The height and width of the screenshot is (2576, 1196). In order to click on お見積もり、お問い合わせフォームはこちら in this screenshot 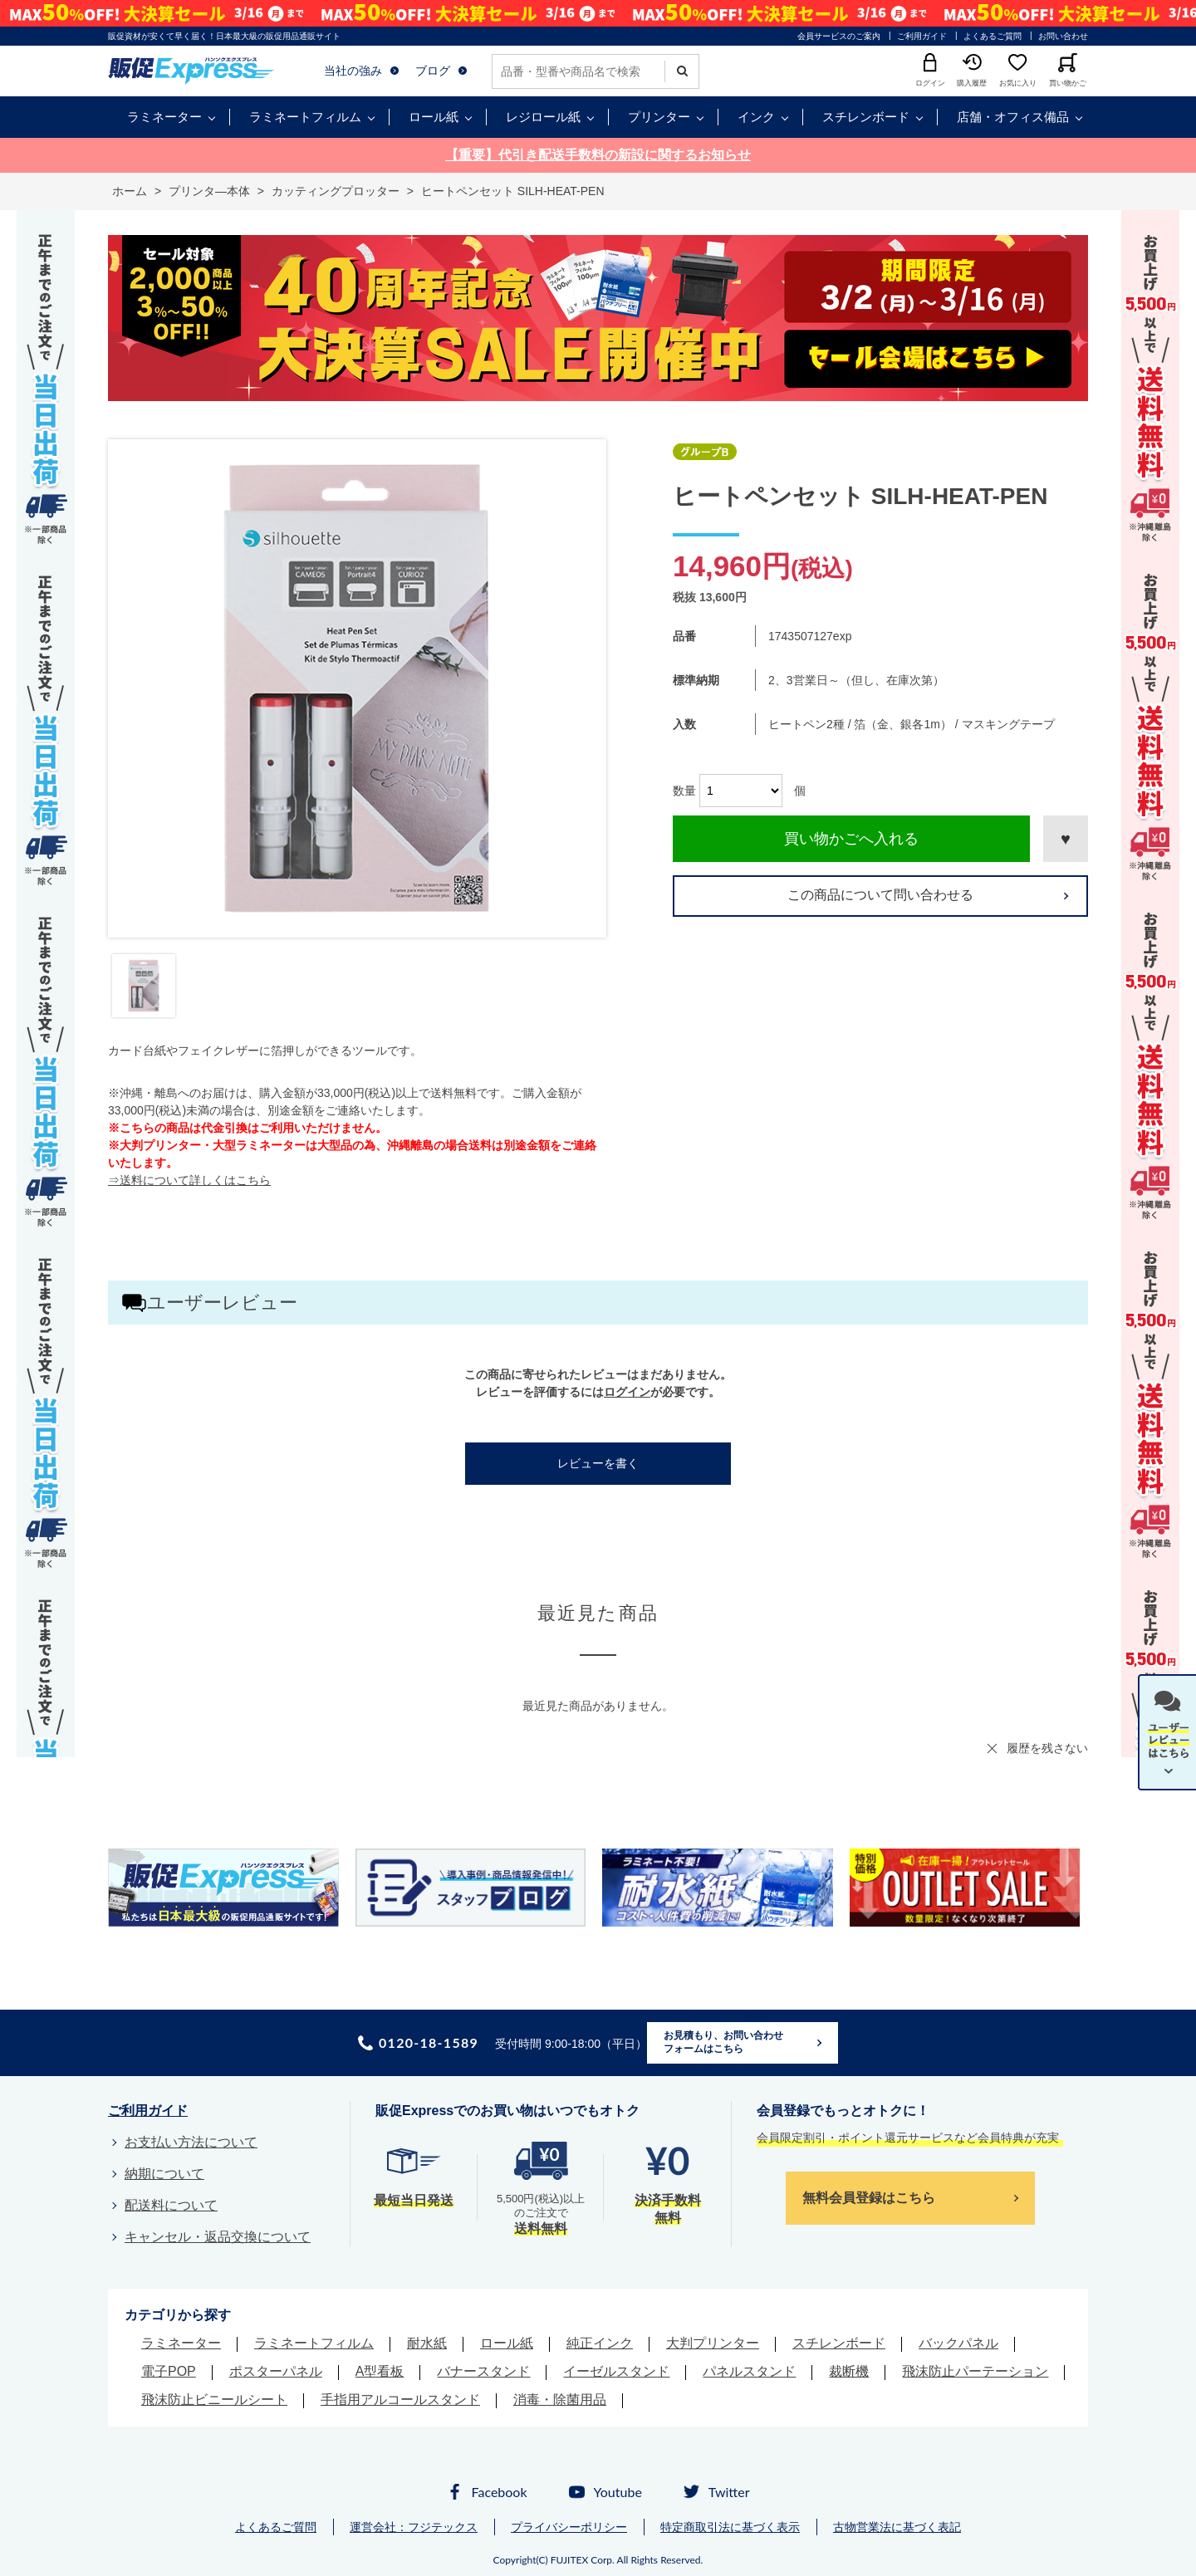, I will do `click(723, 2042)`.